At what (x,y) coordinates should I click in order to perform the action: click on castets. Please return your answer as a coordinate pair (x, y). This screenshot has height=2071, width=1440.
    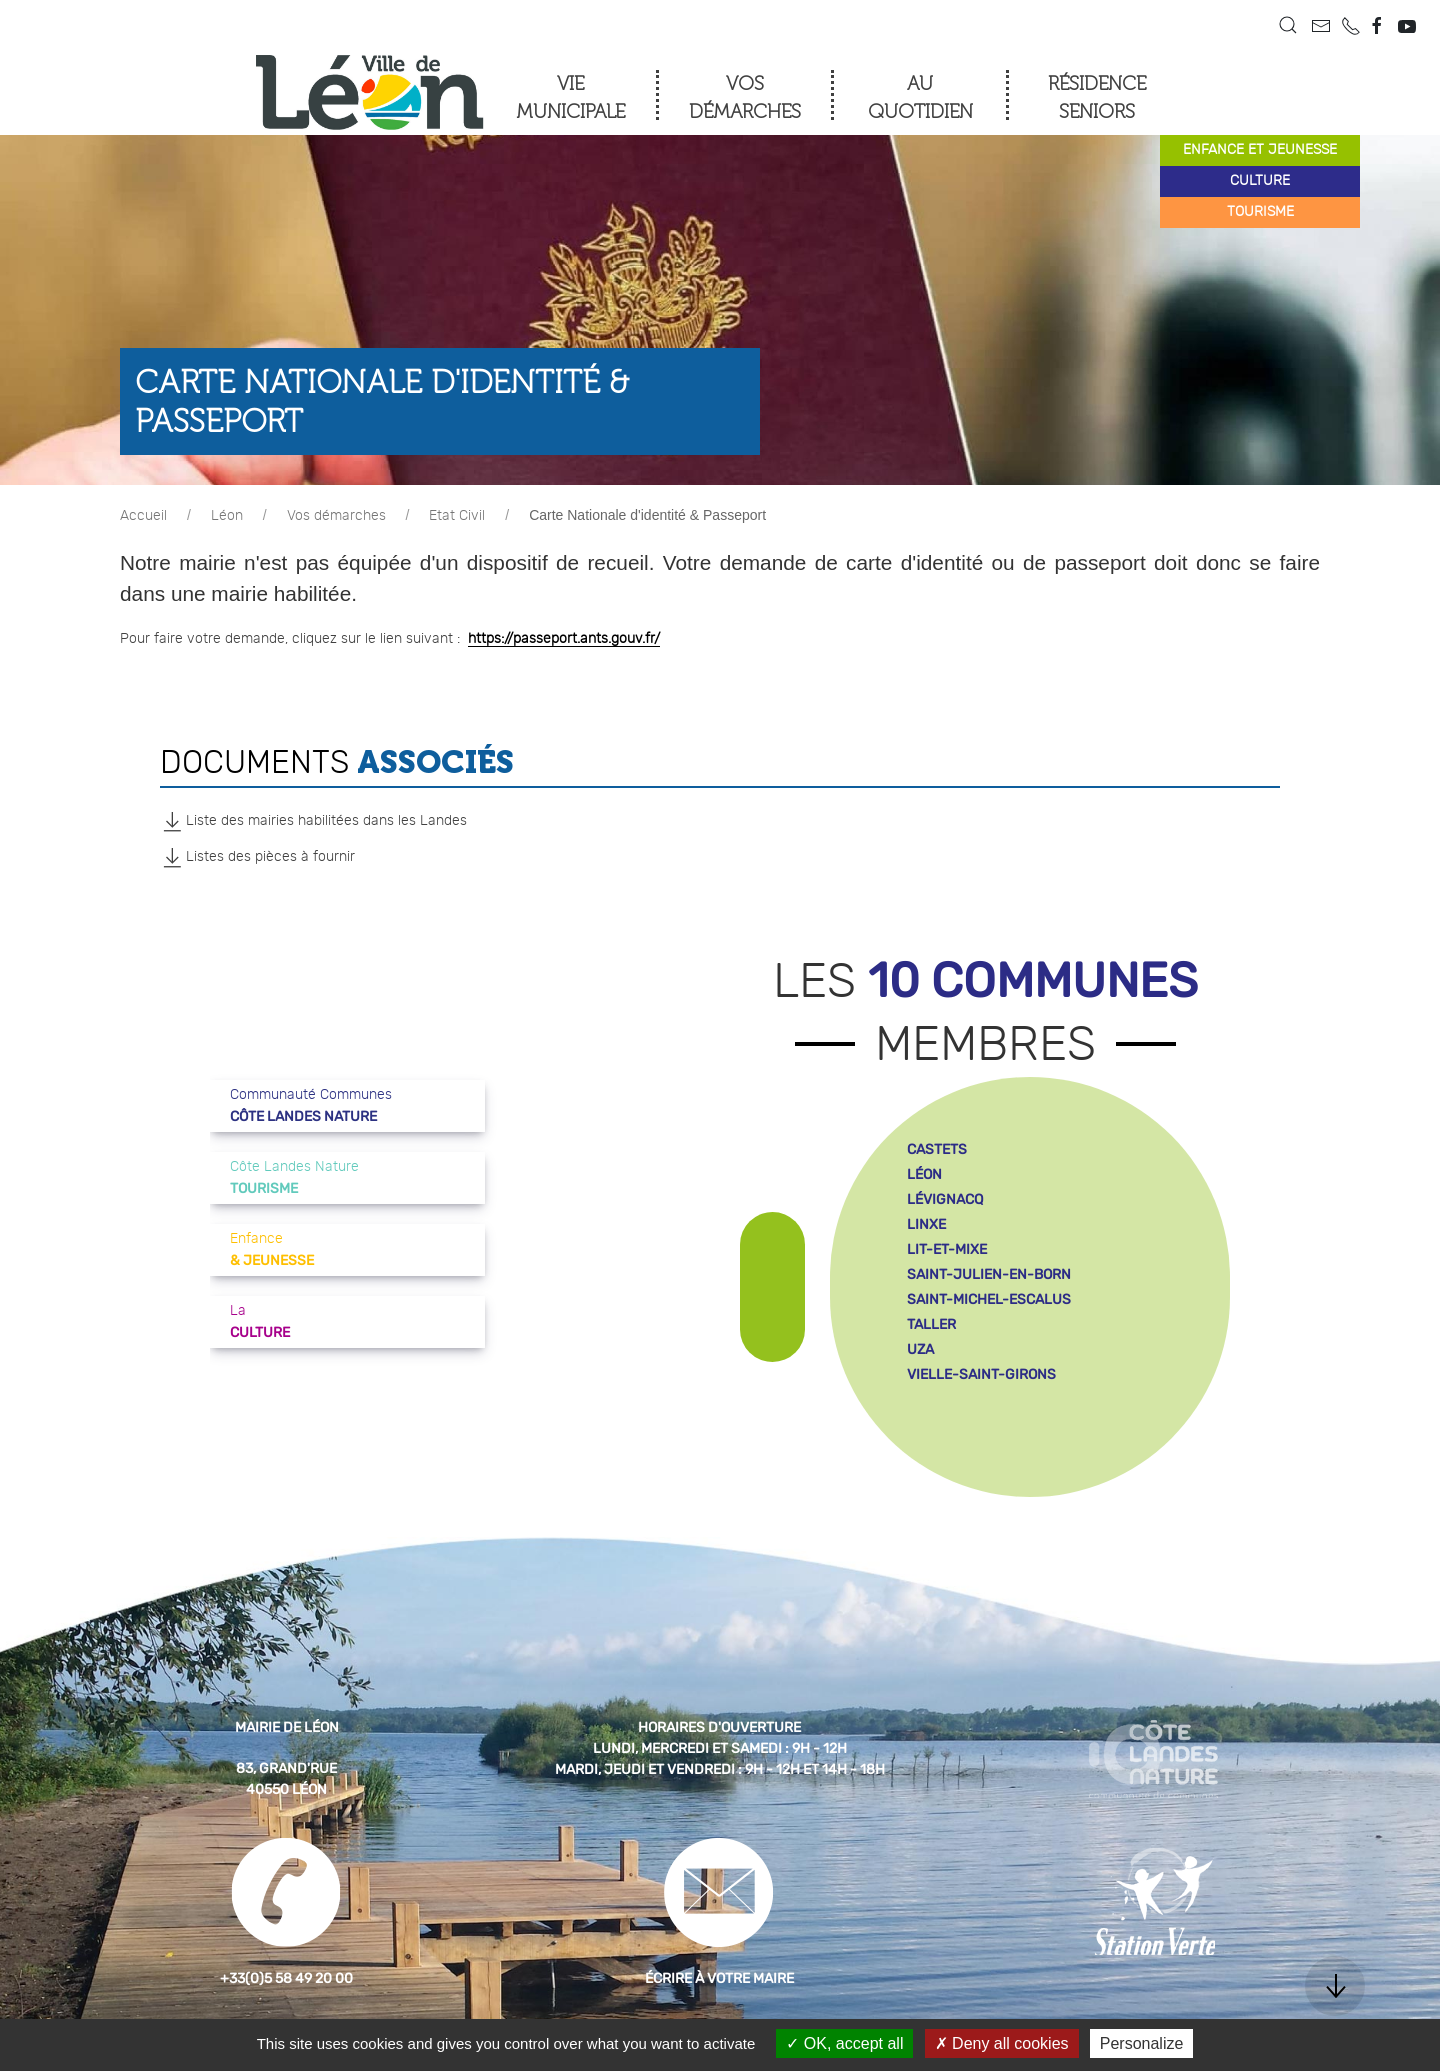
    Looking at the image, I should click on (937, 1149).